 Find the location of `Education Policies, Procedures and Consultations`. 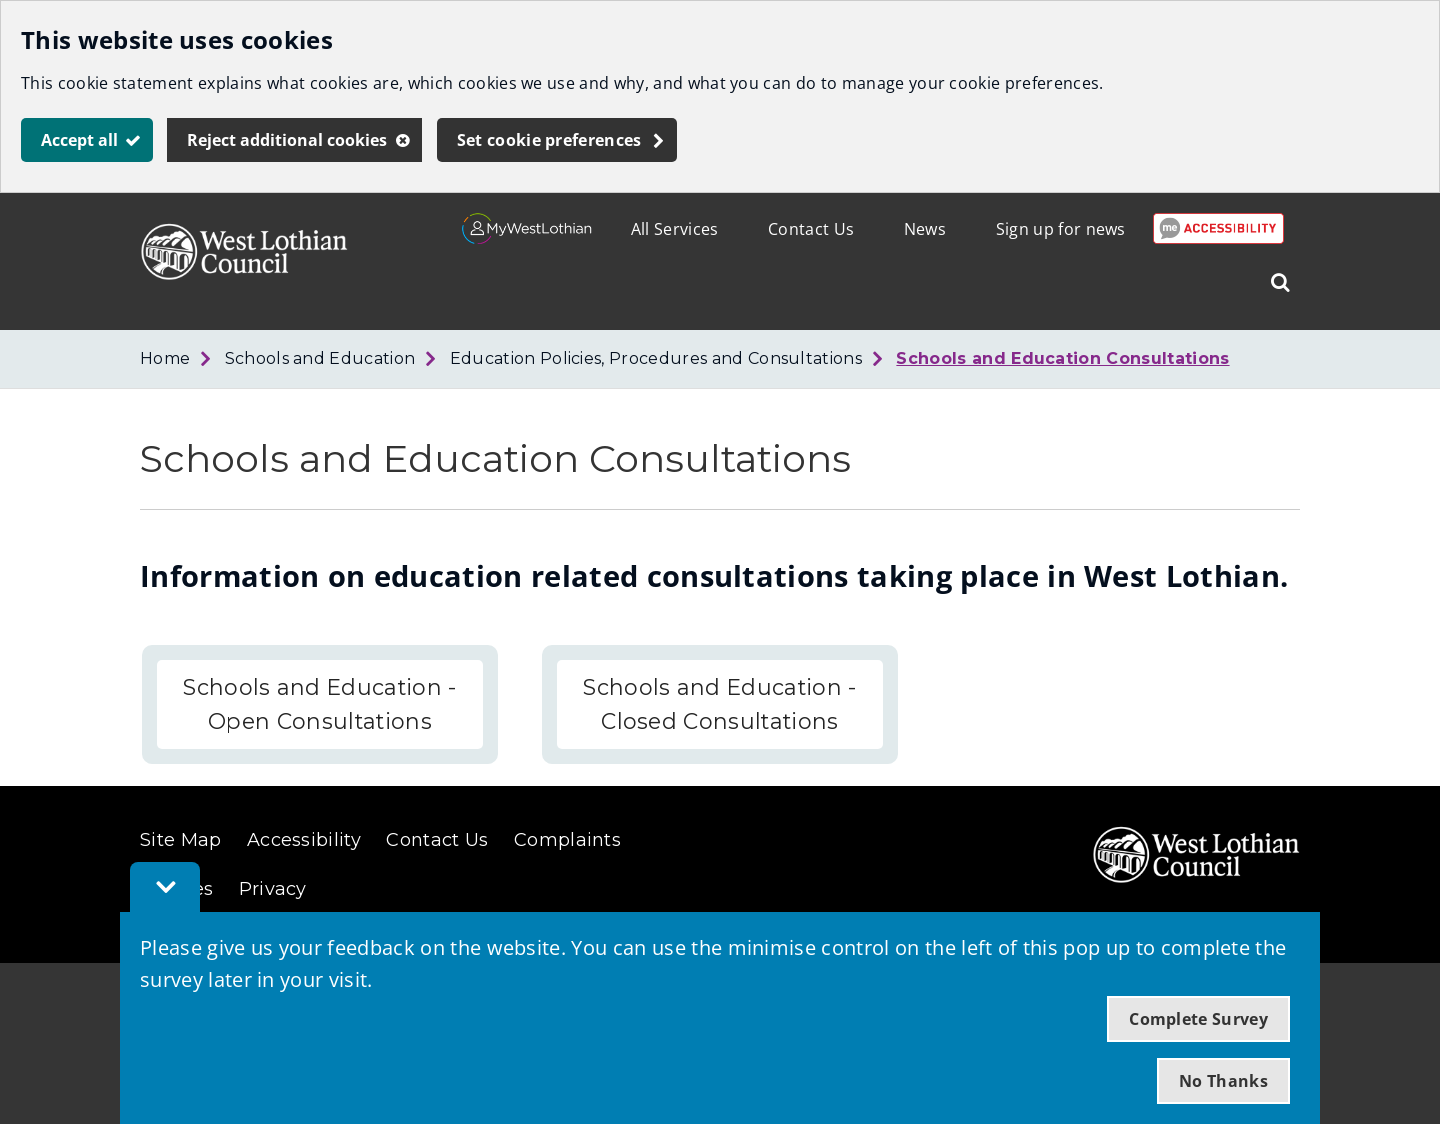

Education Policies, Procedures and Consultations is located at coordinates (656, 358).